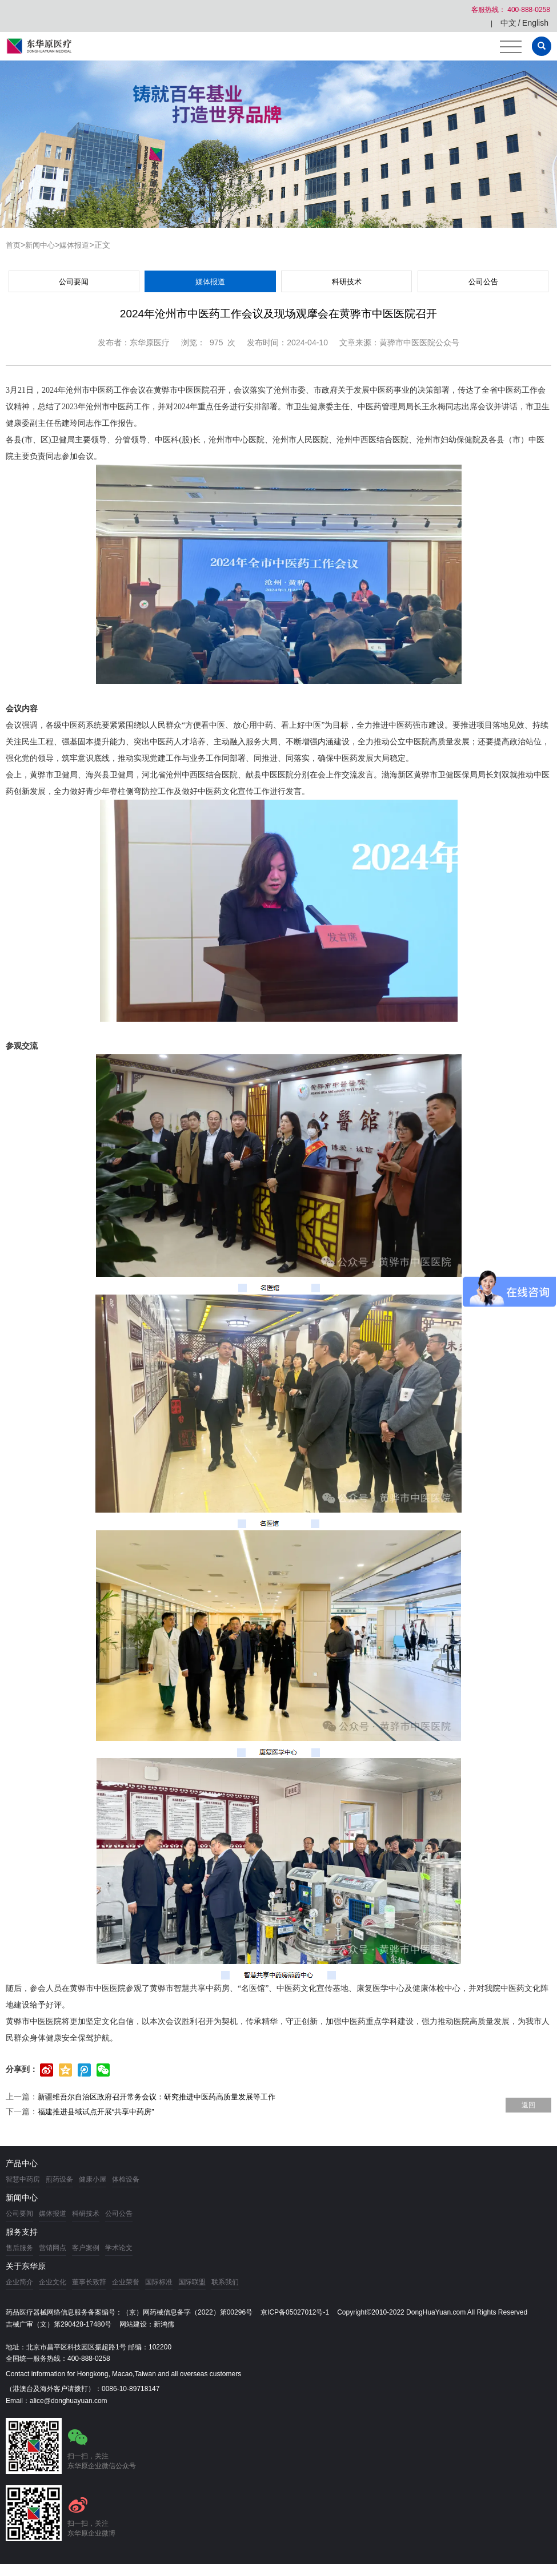  Describe the element at coordinates (119, 2248) in the screenshot. I see `学术论文` at that location.